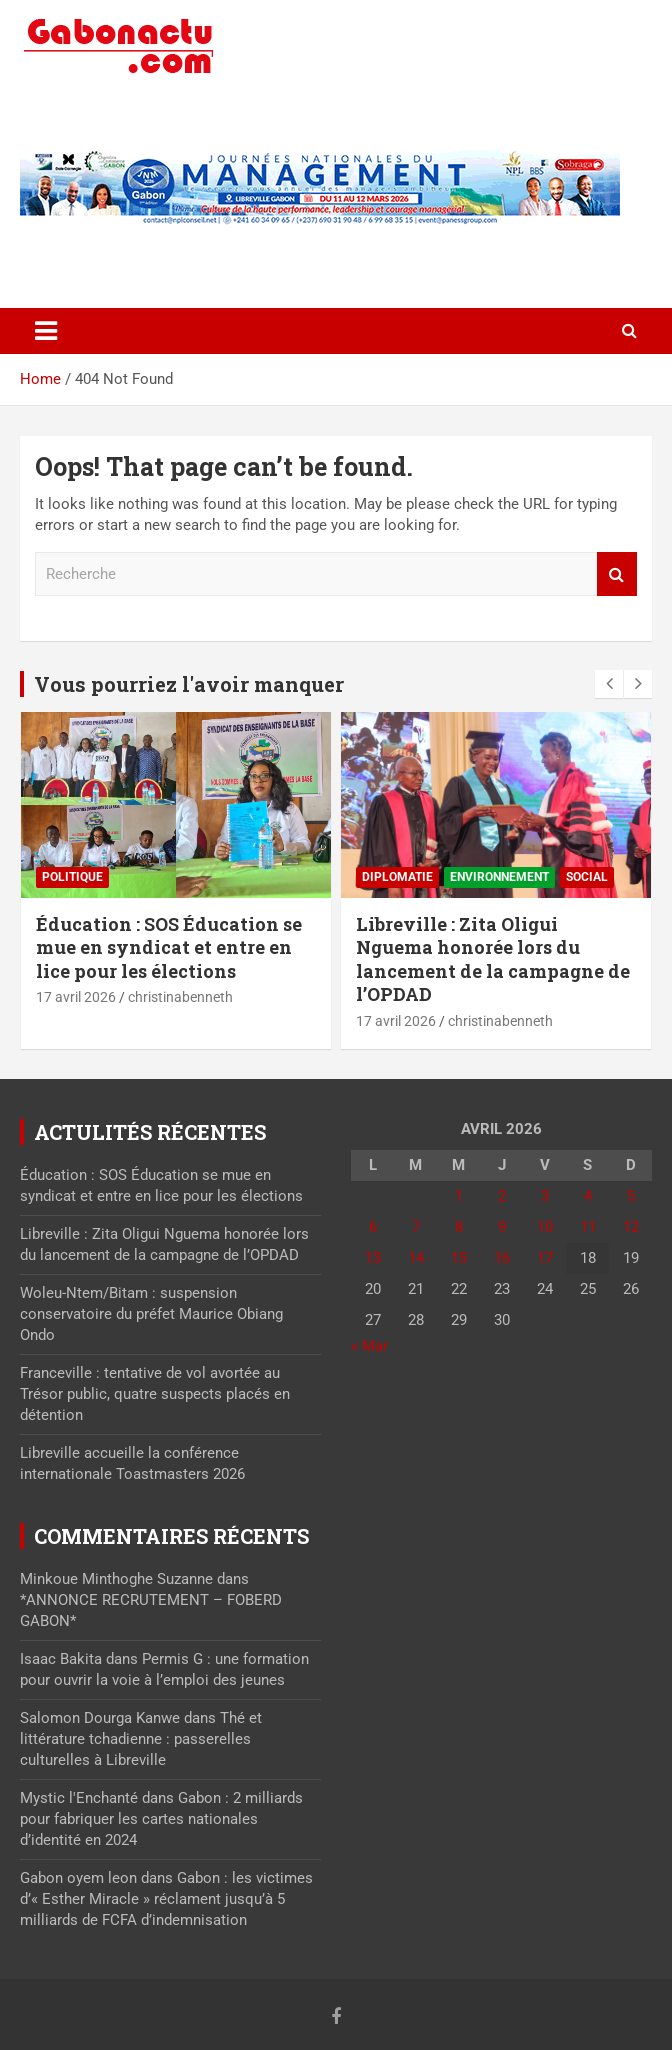 The image size is (672, 2050). What do you see at coordinates (155, 1394) in the screenshot?
I see `Franceville : tentative de vol avortée au Trésor public, quatre suspects placés en détention` at bounding box center [155, 1394].